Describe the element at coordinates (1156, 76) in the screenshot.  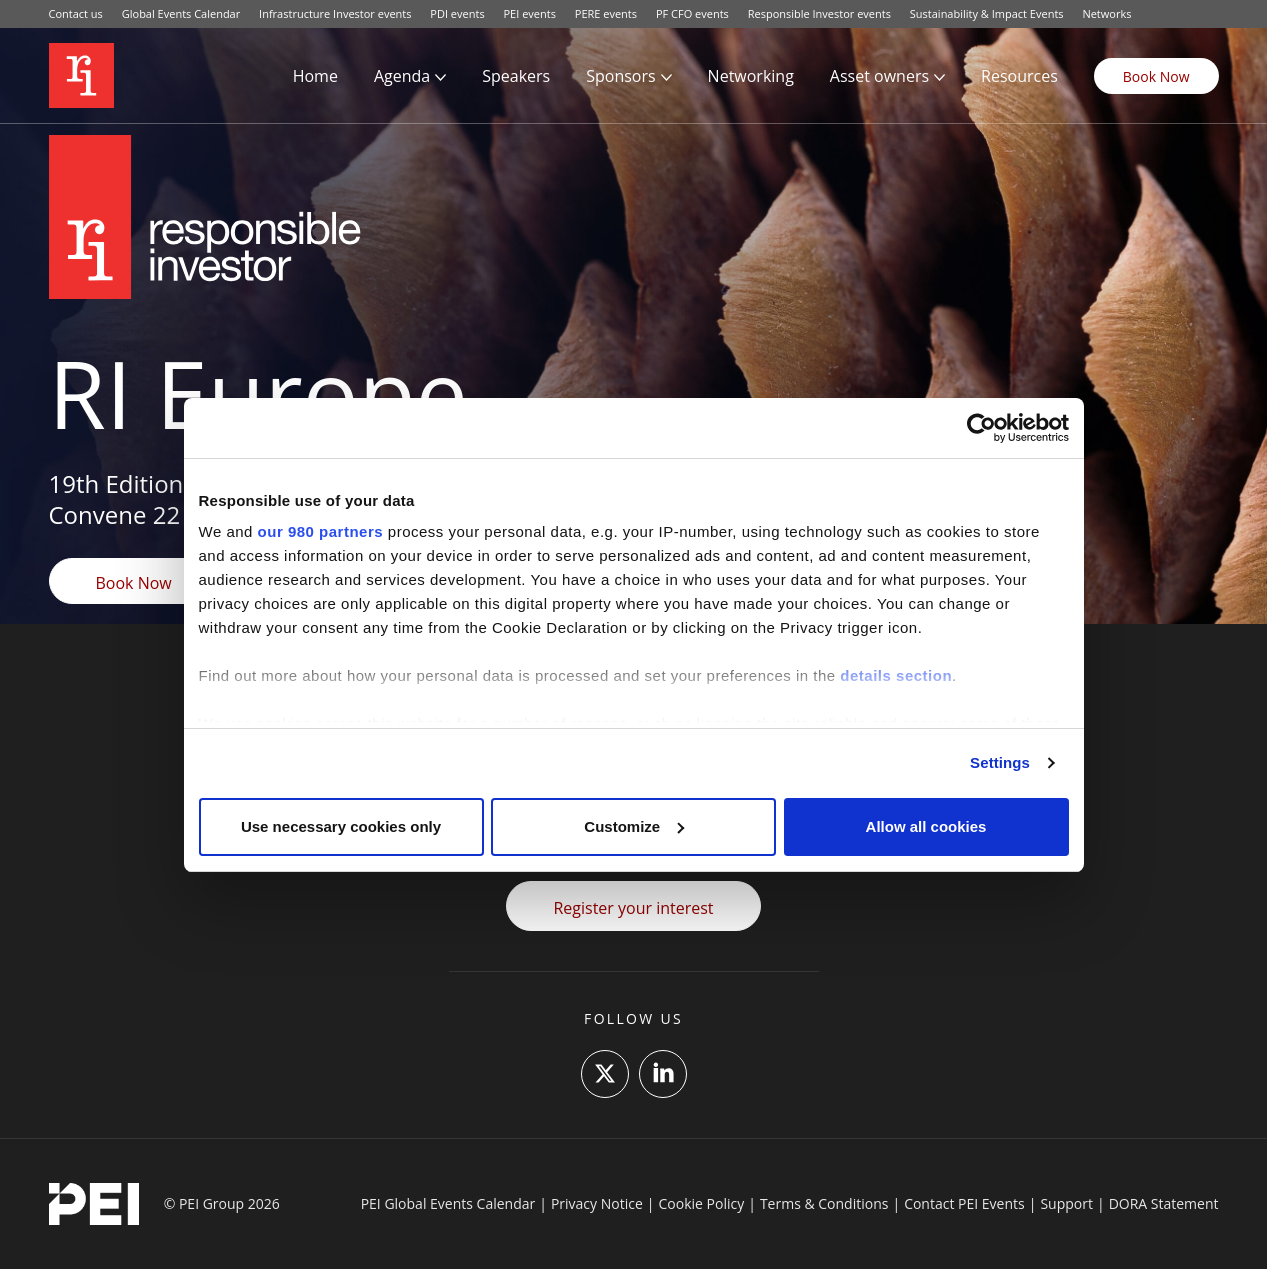
I see `Book Now` at that location.